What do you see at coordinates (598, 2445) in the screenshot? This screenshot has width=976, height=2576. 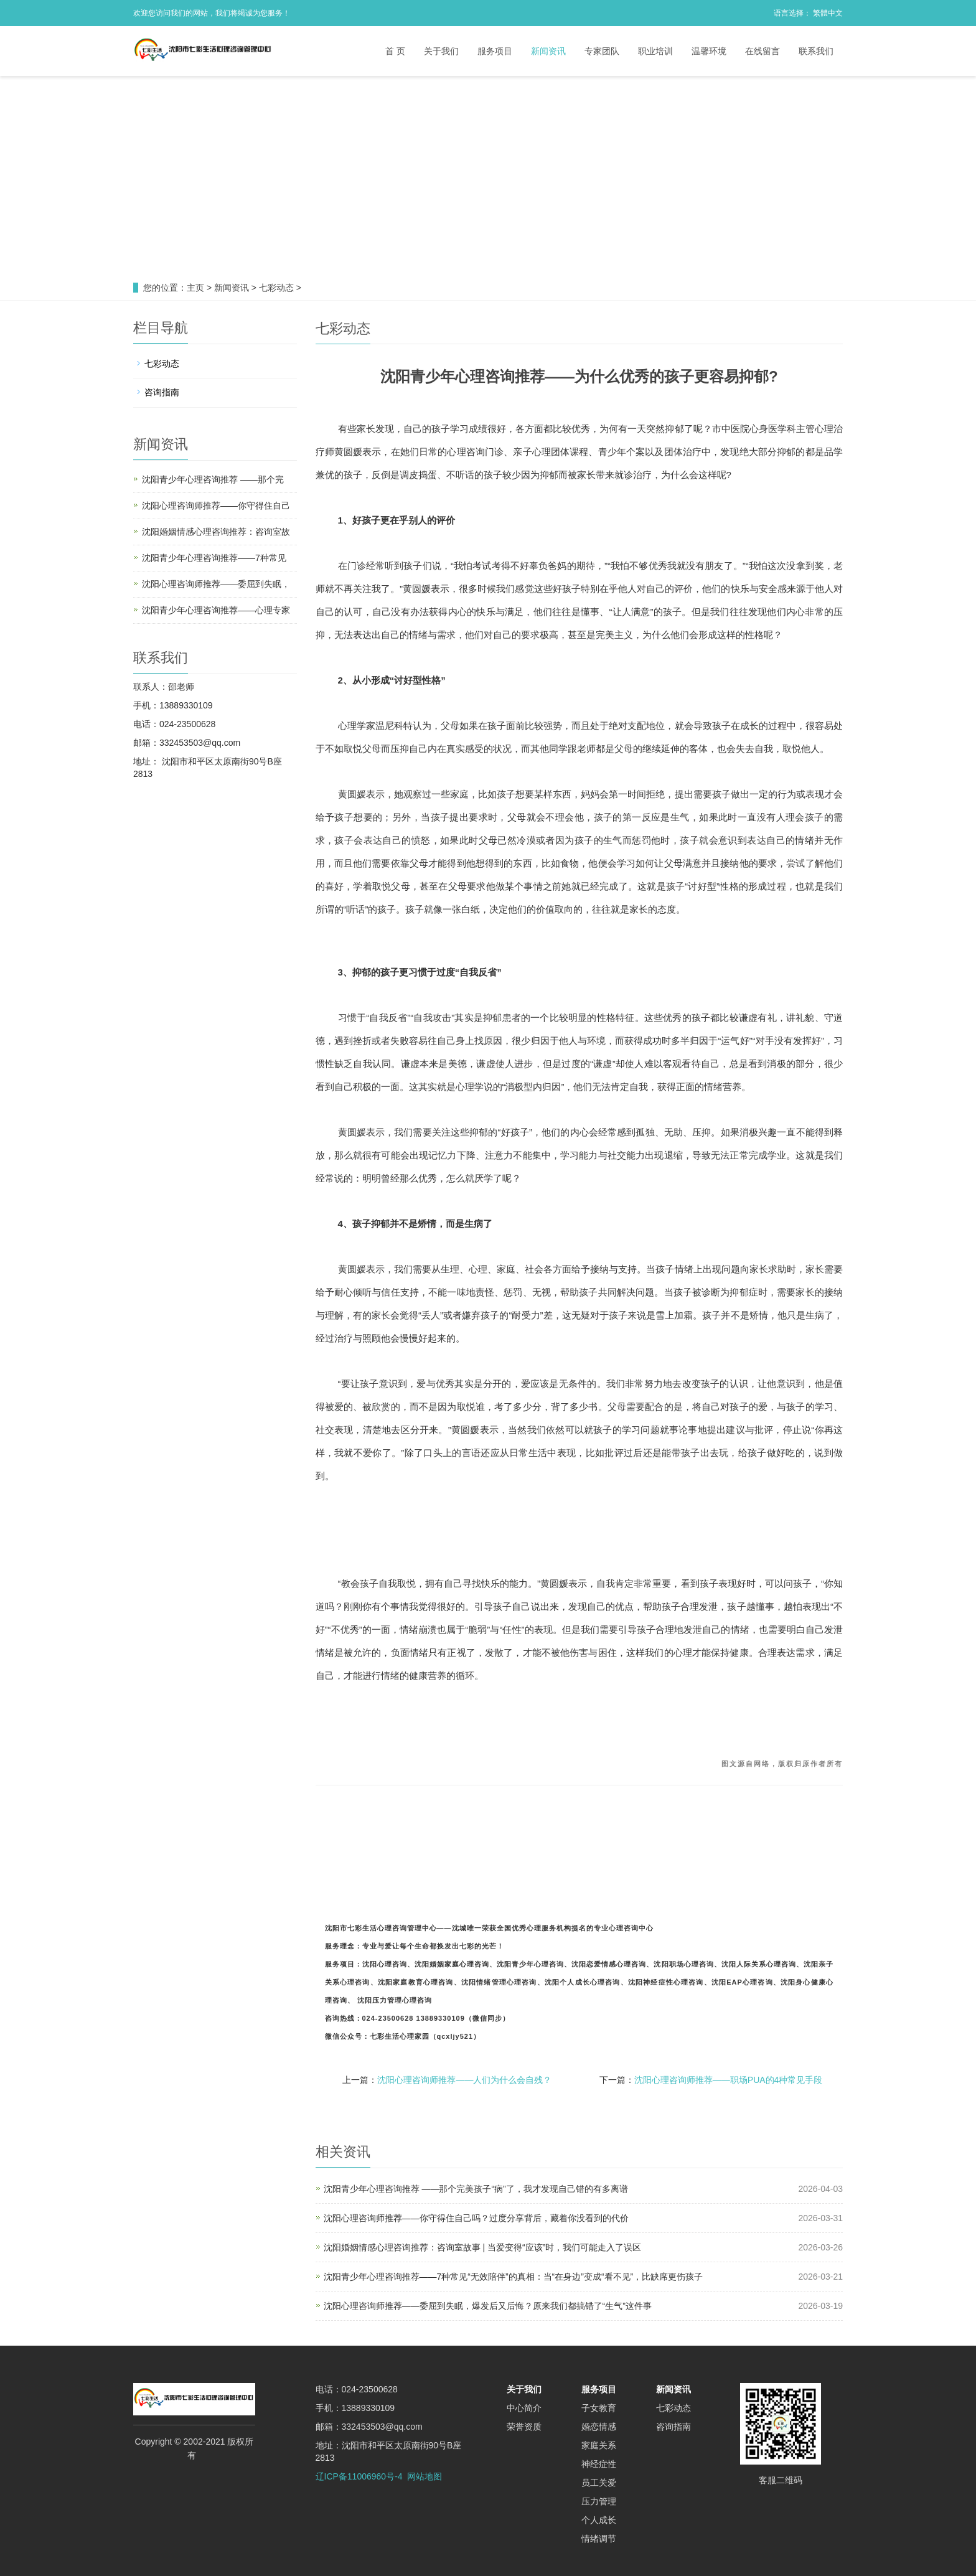 I see `家庭关系` at bounding box center [598, 2445].